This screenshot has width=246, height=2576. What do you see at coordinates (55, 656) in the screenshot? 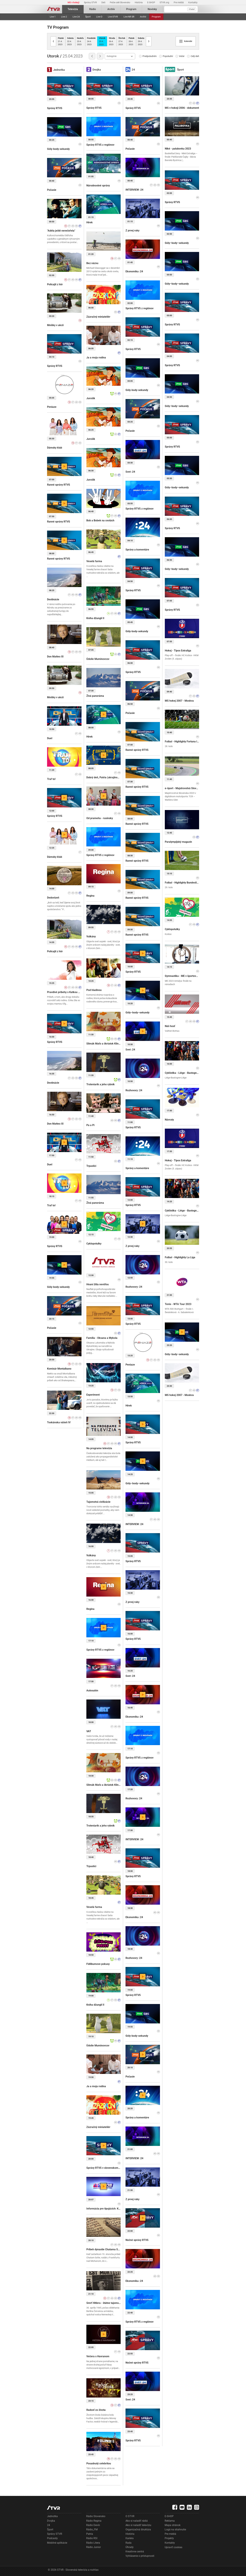
I see `Don Matteo XI` at bounding box center [55, 656].